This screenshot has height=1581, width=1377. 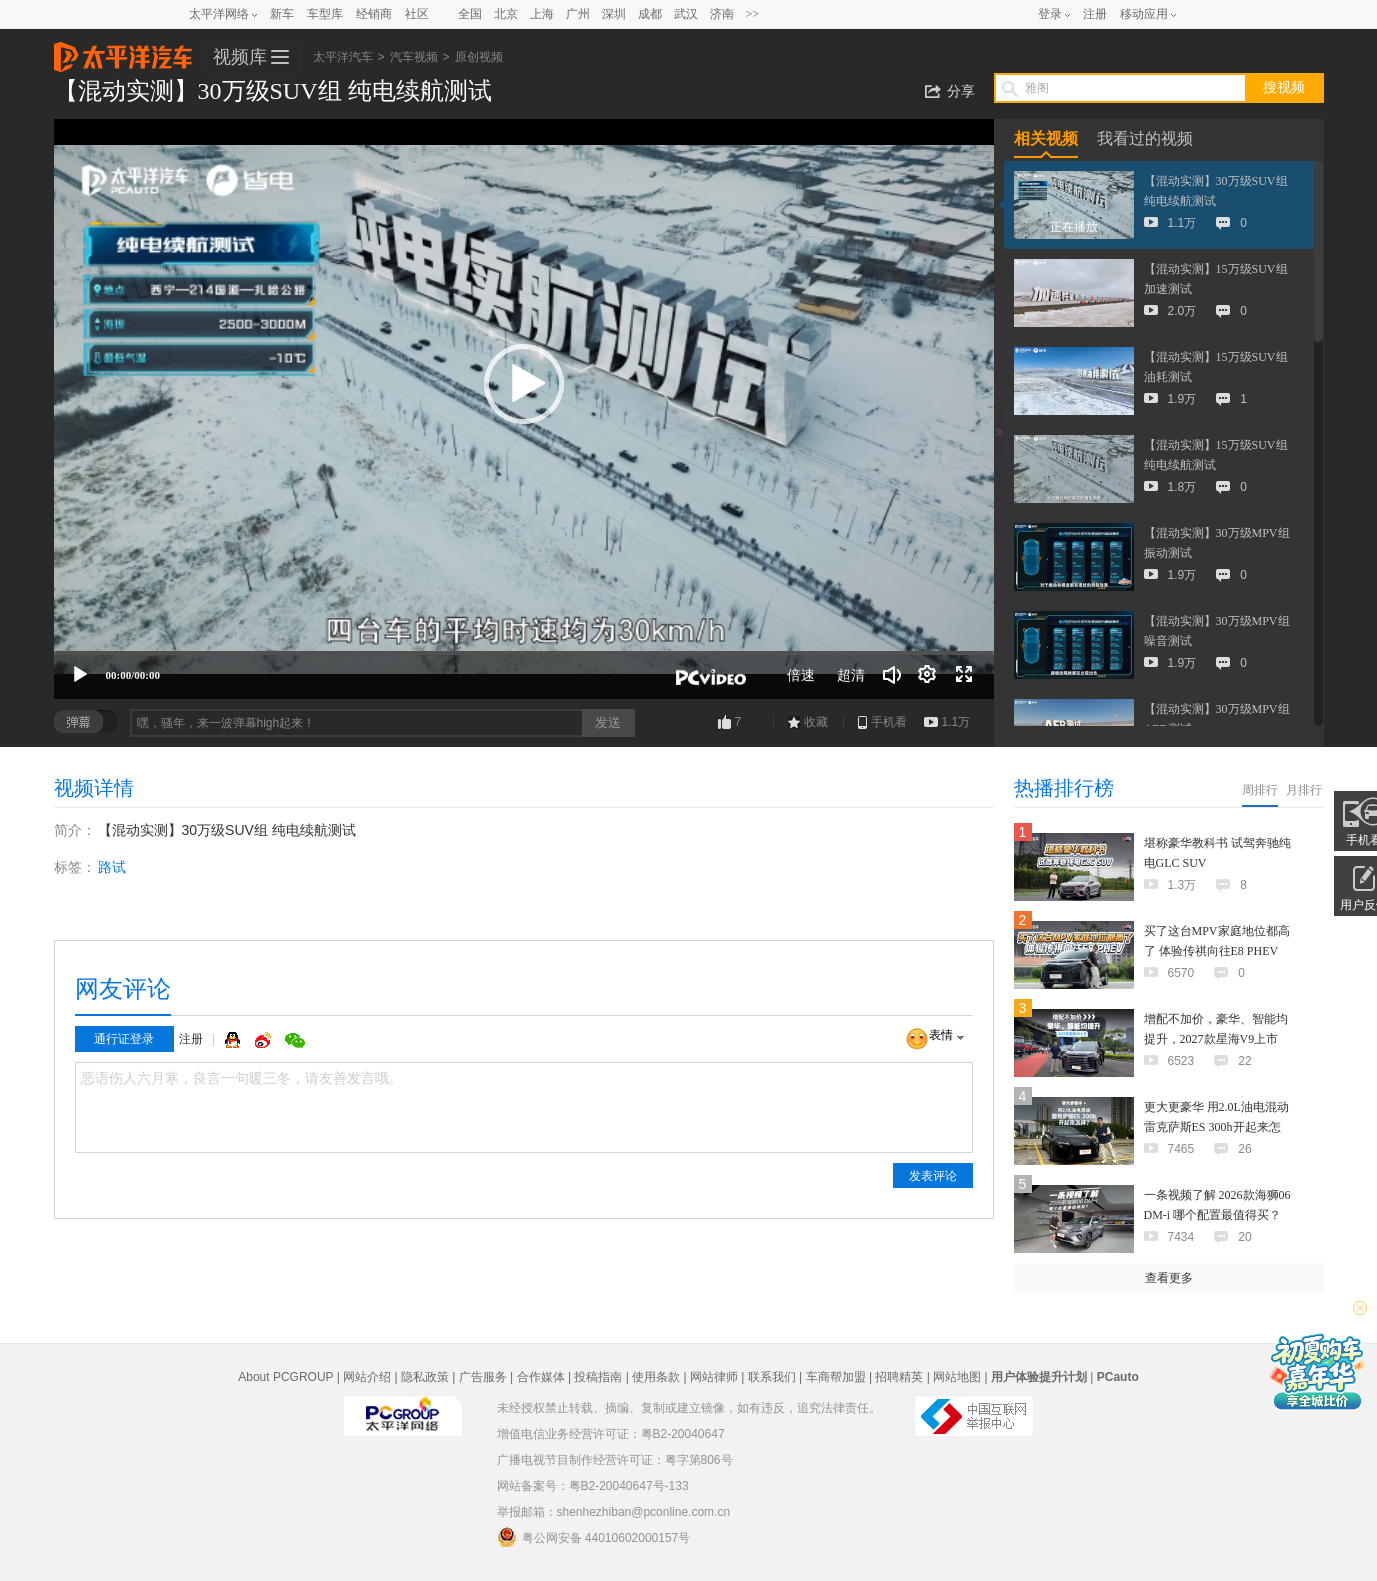 What do you see at coordinates (598, 1377) in the screenshot?
I see `投稿指南` at bounding box center [598, 1377].